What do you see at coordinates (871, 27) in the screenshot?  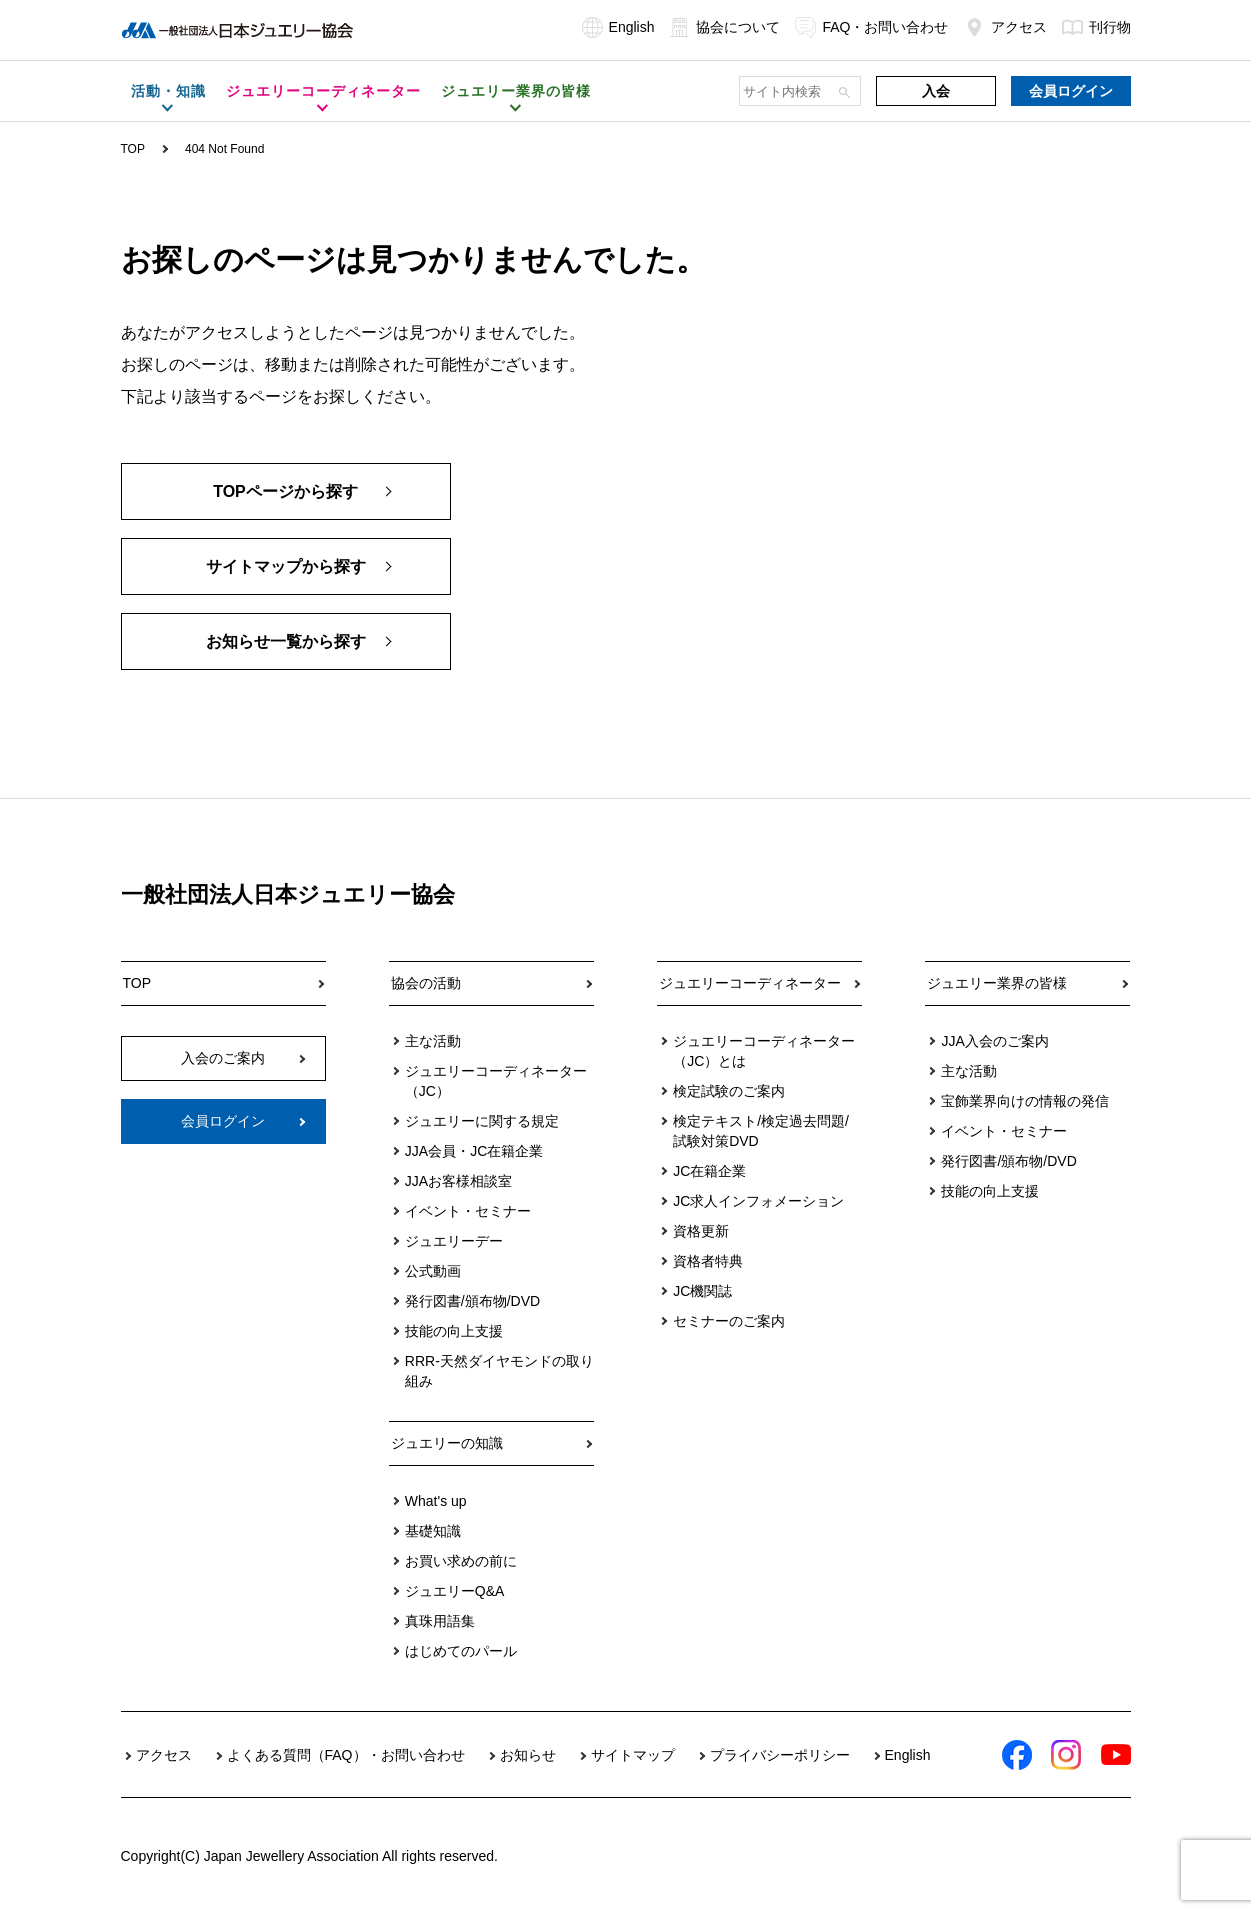 I see `FAQ・お問い合わせ` at bounding box center [871, 27].